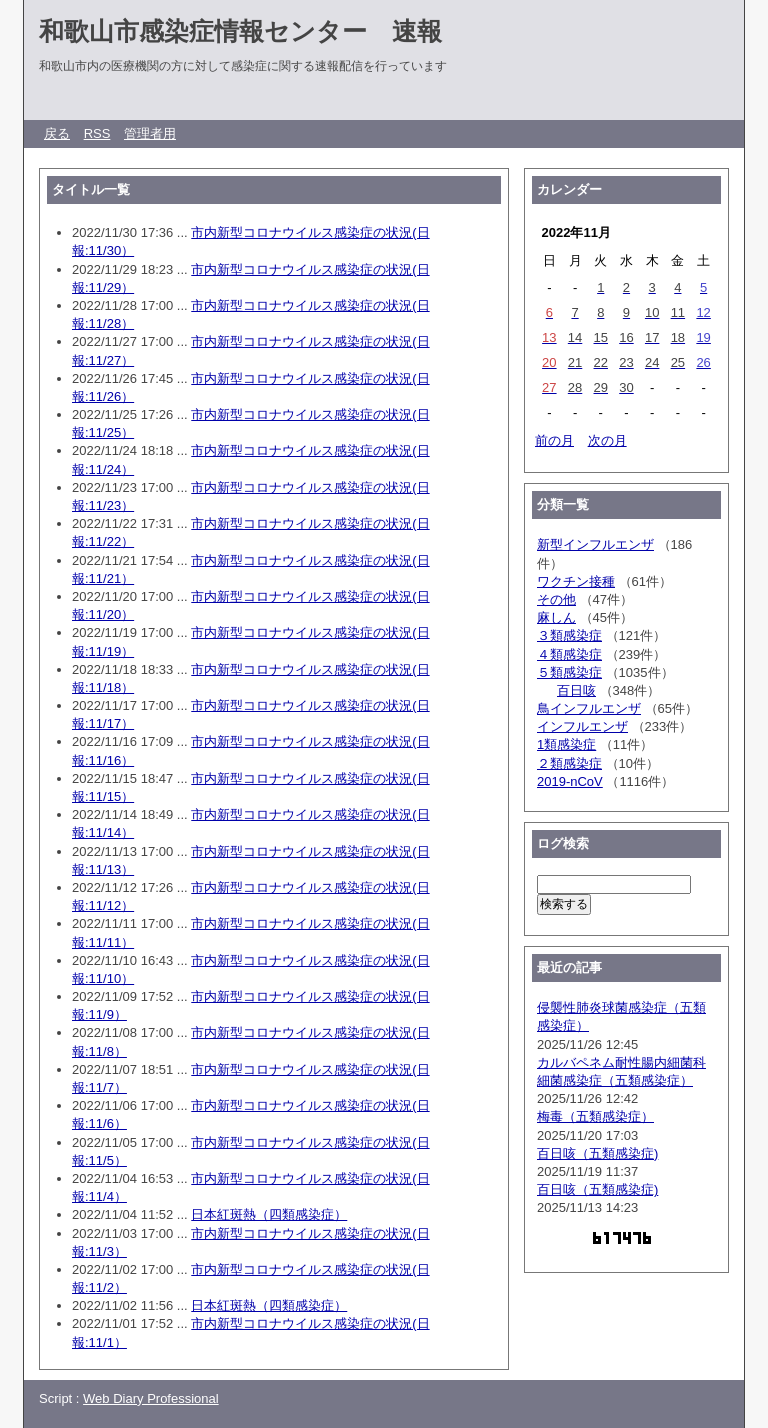 This screenshot has height=1428, width=768. I want to click on Web Diary Professional, so click(151, 1398).